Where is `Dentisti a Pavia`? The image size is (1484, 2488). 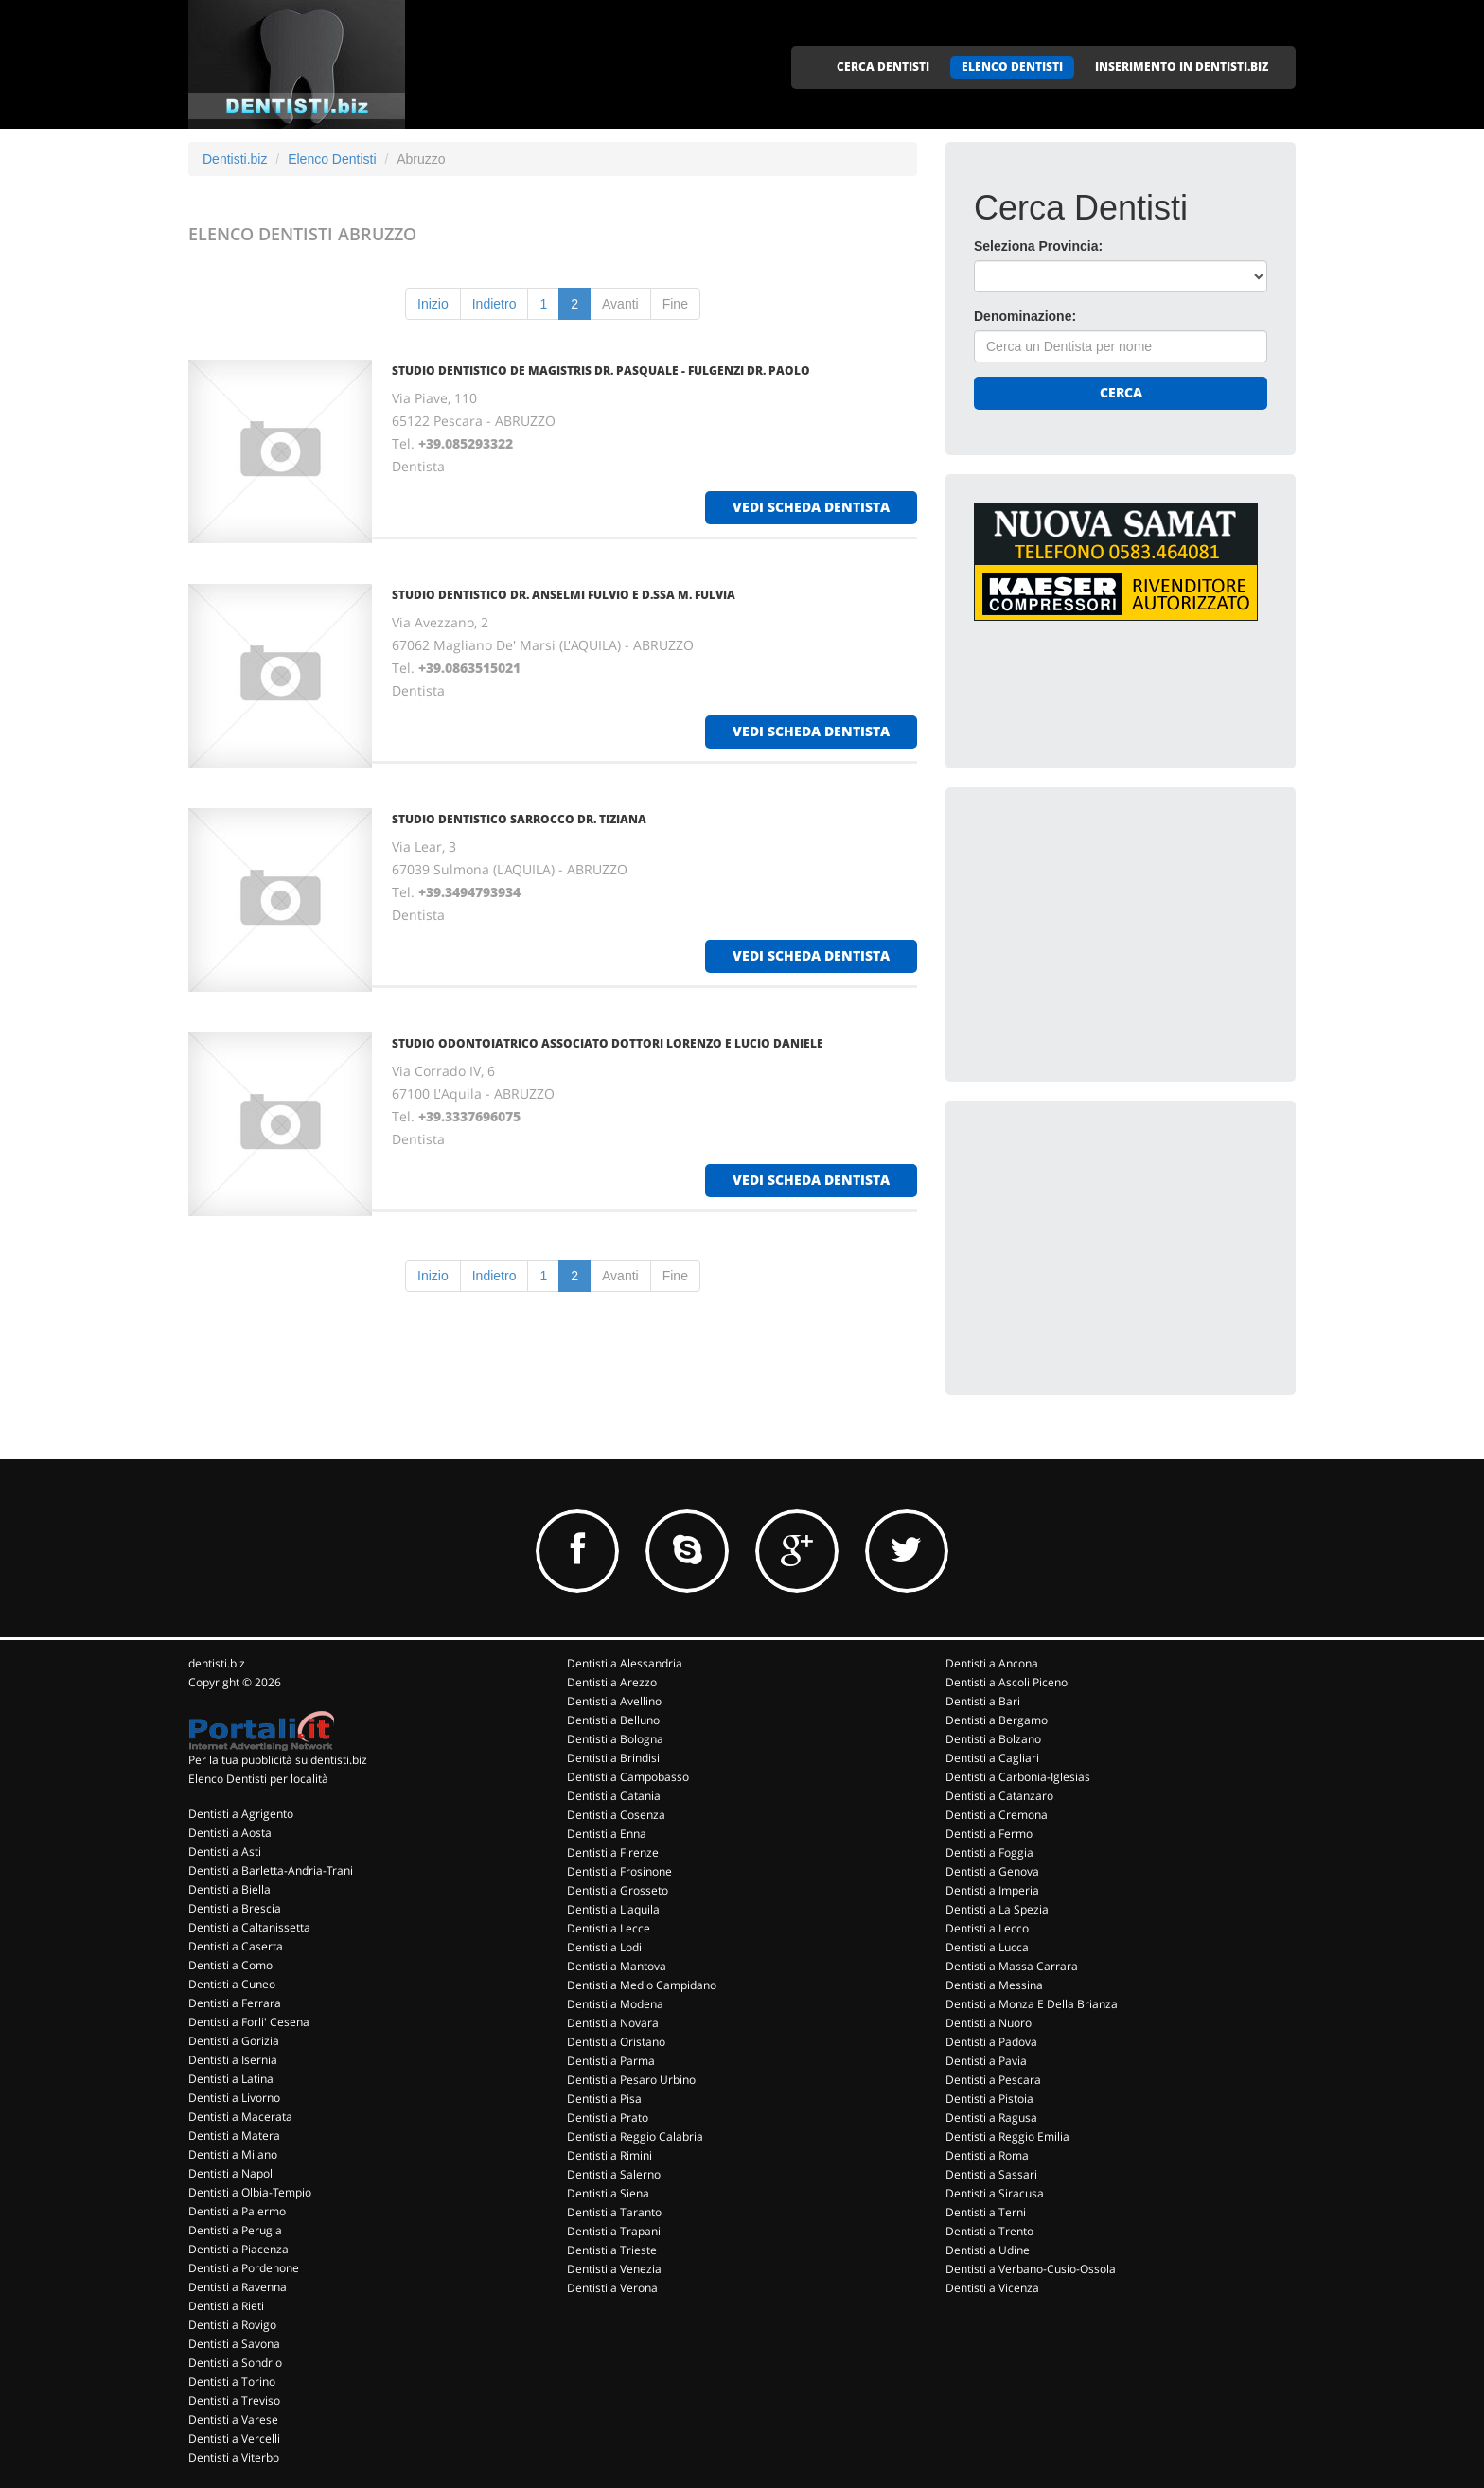
Dentisti a Pavia is located at coordinates (986, 2061).